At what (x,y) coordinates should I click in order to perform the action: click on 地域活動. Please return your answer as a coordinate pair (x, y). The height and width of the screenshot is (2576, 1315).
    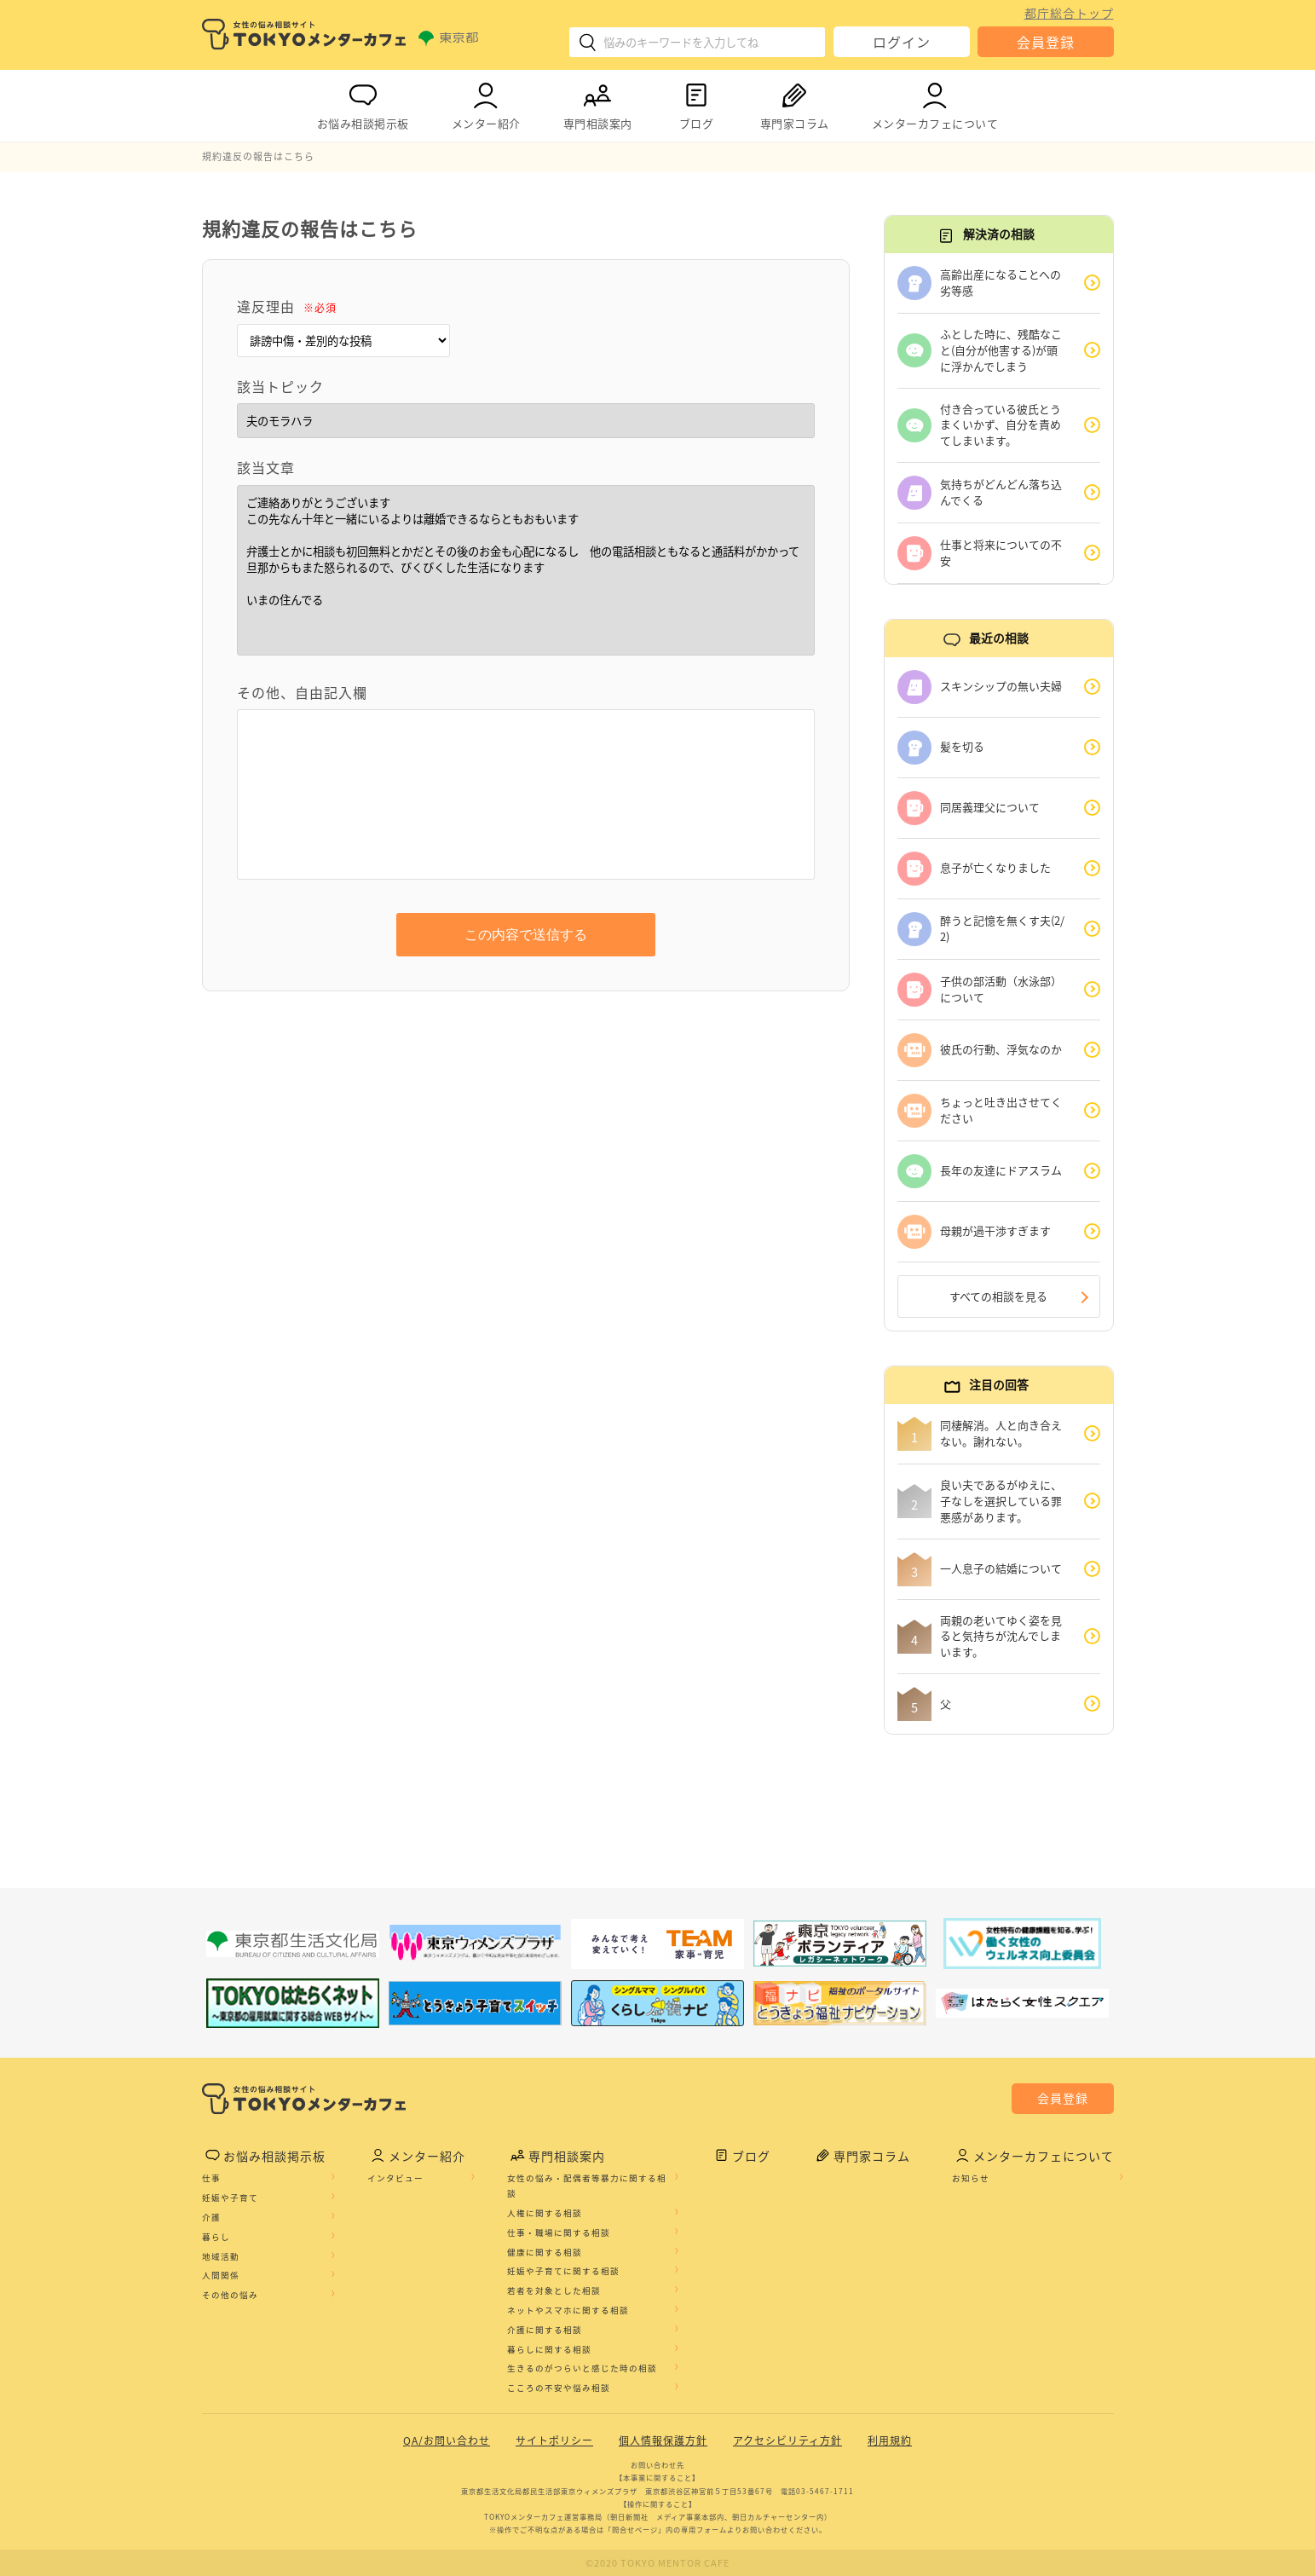
    Looking at the image, I should click on (220, 2256).